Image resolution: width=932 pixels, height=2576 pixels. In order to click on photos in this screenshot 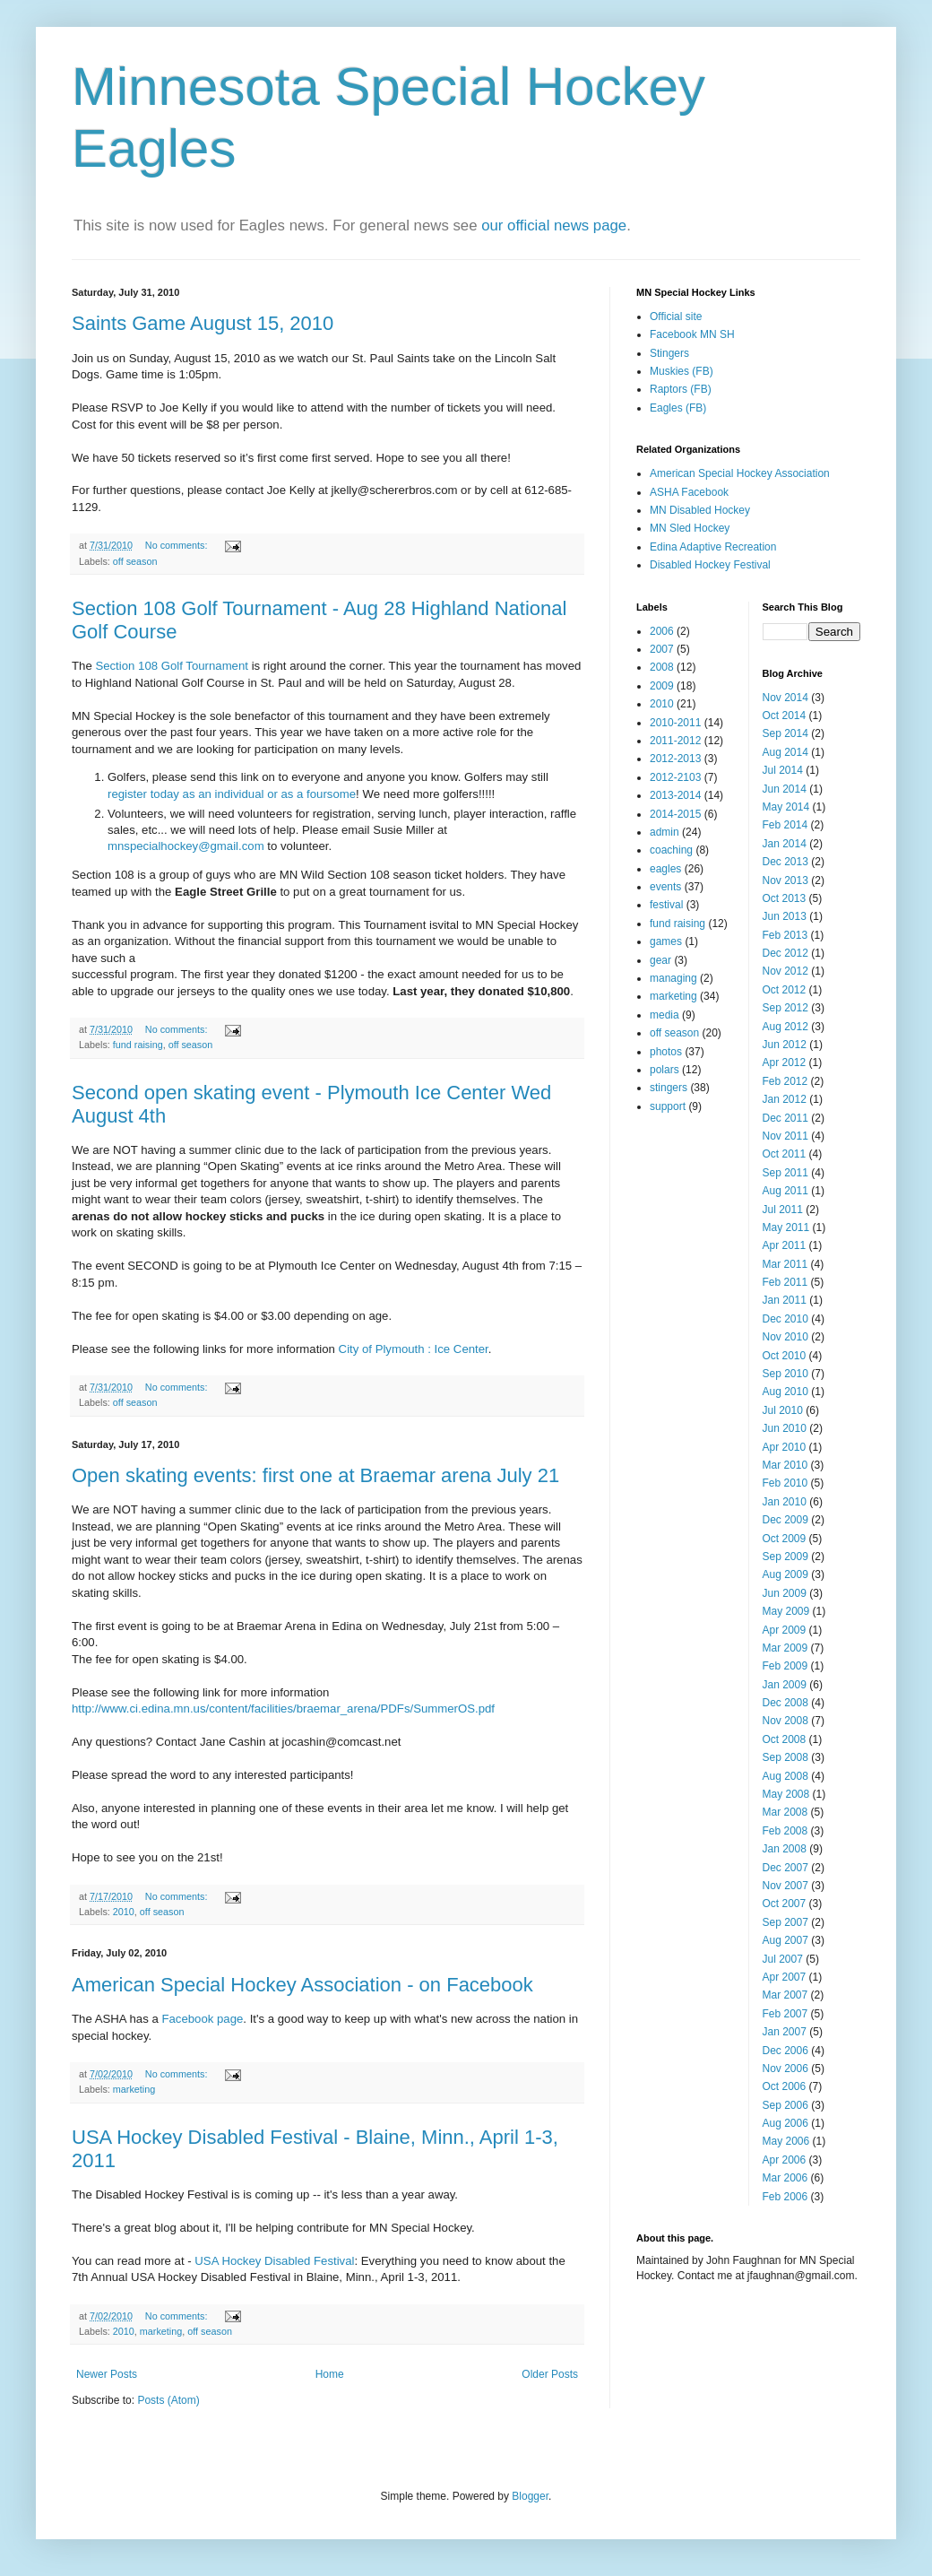, I will do `click(666, 1051)`.